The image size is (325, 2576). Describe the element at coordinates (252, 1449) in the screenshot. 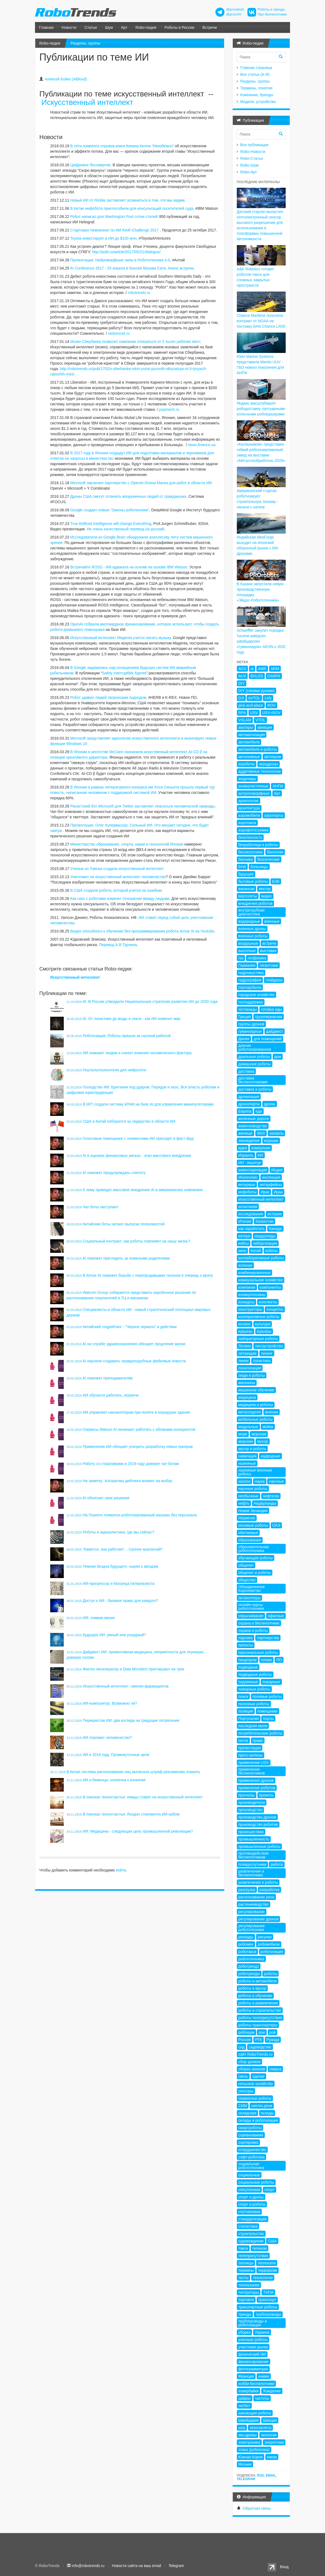

I see `мусор и роботы` at that location.